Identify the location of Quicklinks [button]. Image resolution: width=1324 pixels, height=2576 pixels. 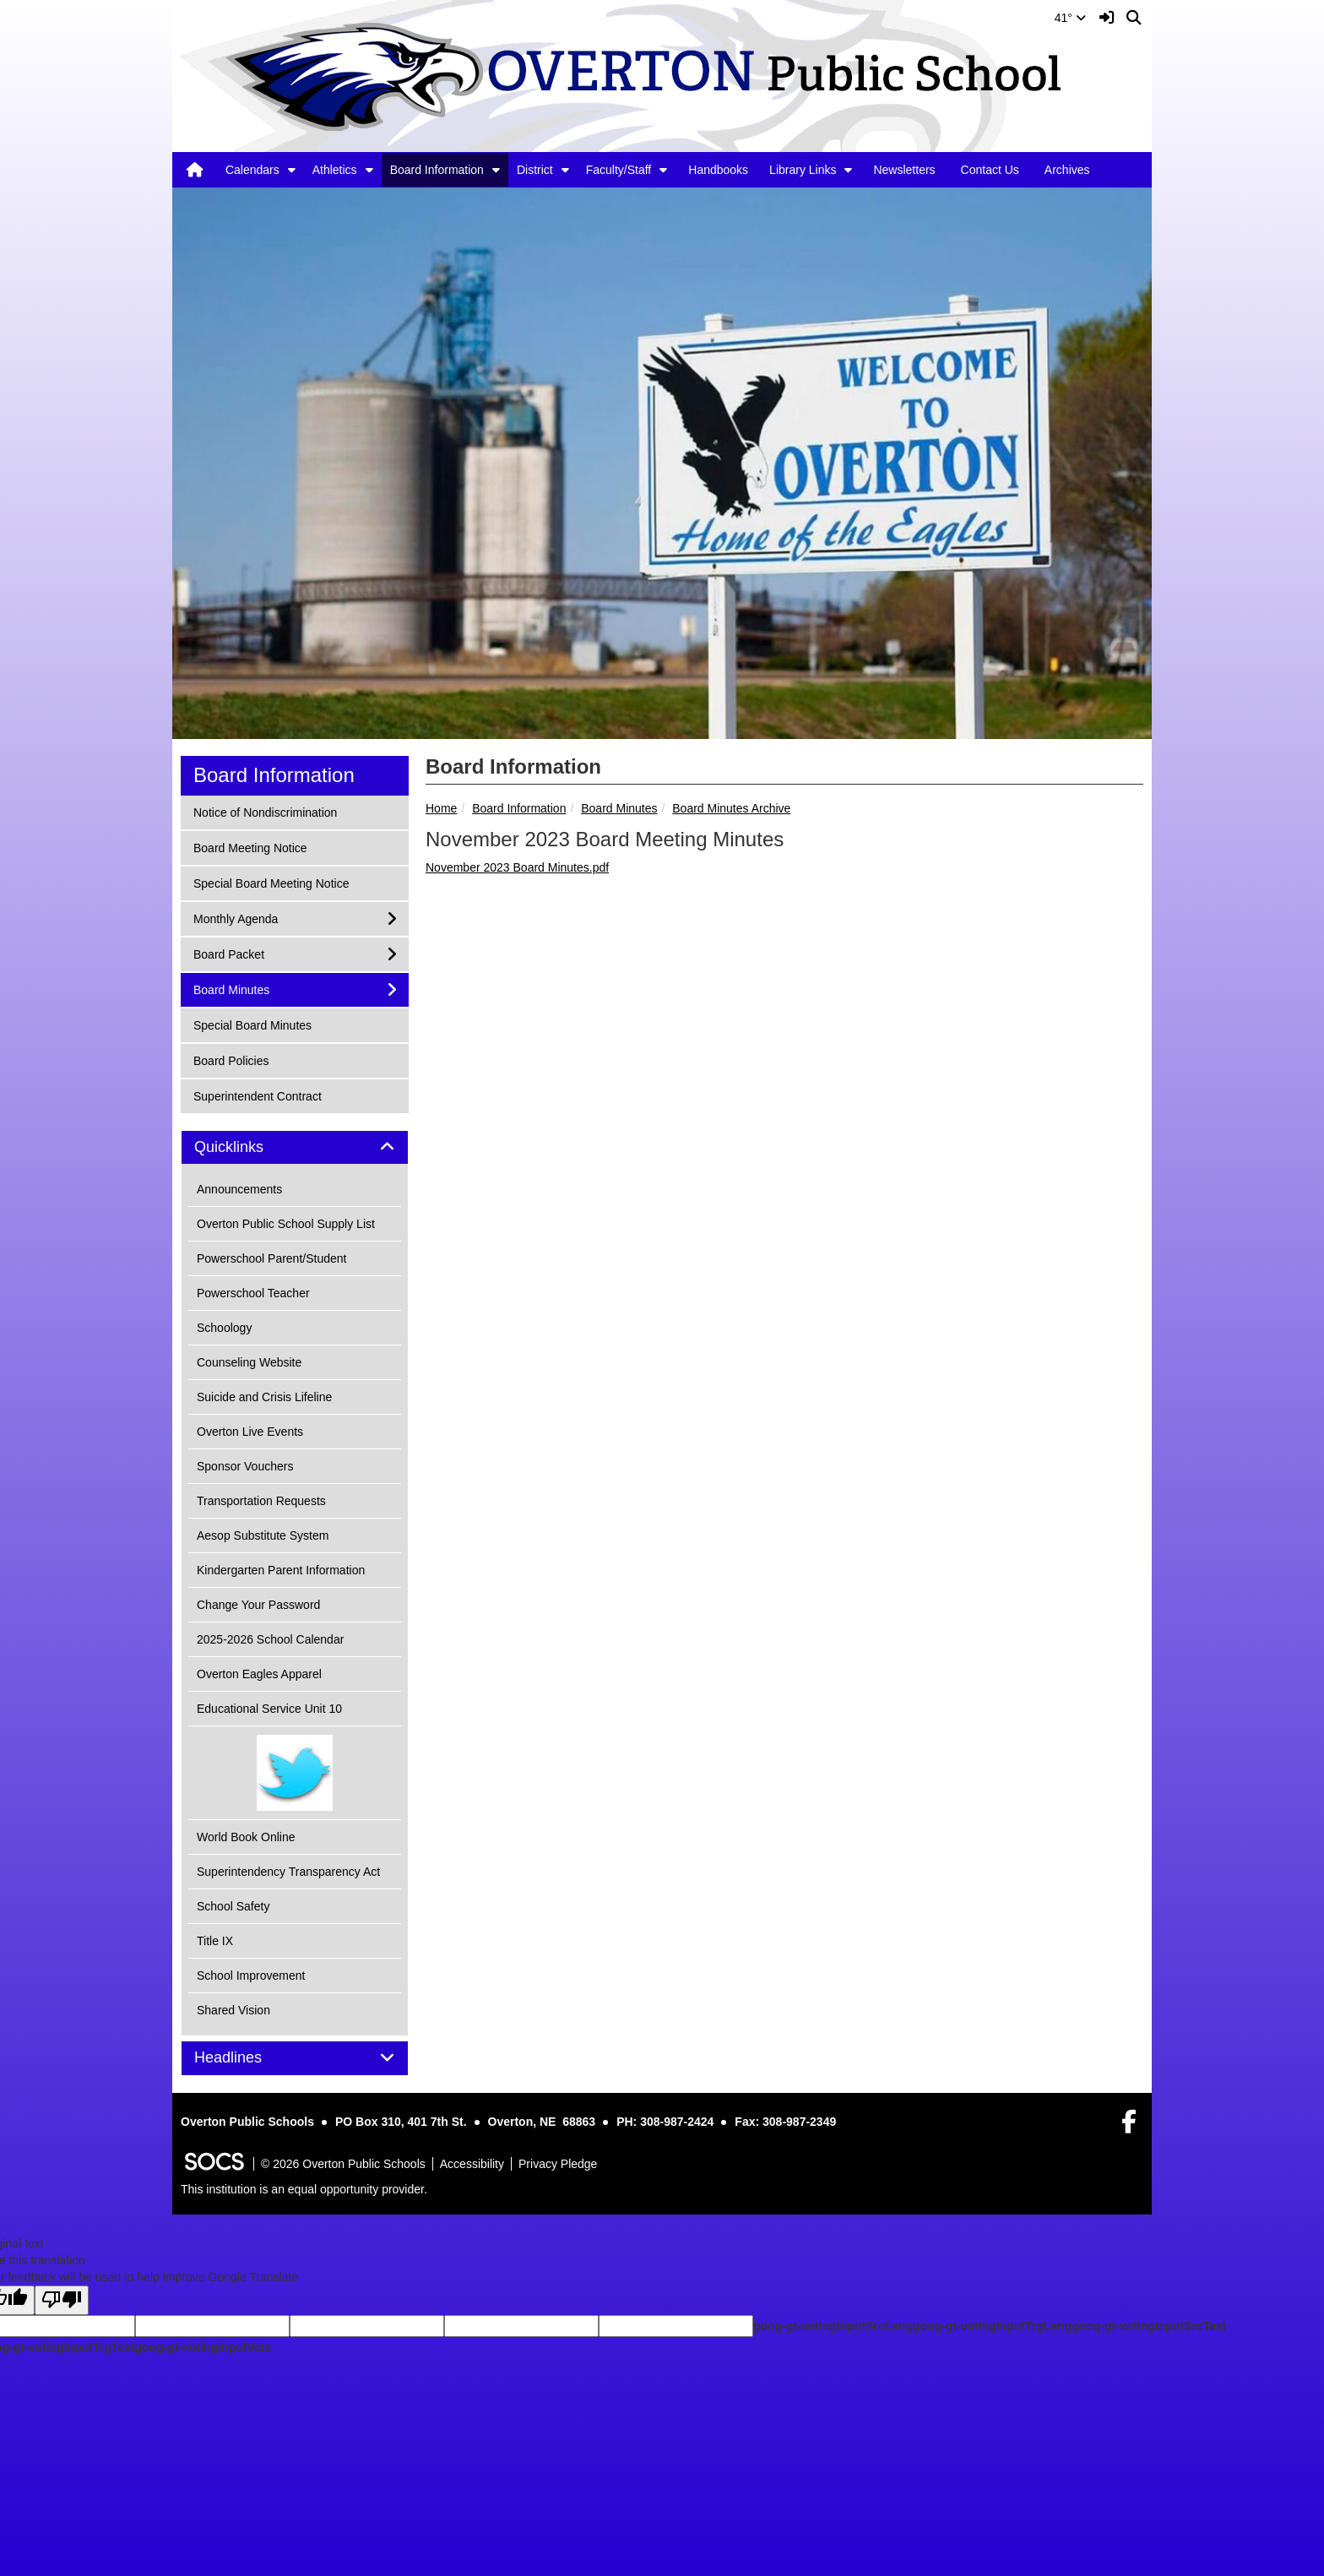
(247, 1147).